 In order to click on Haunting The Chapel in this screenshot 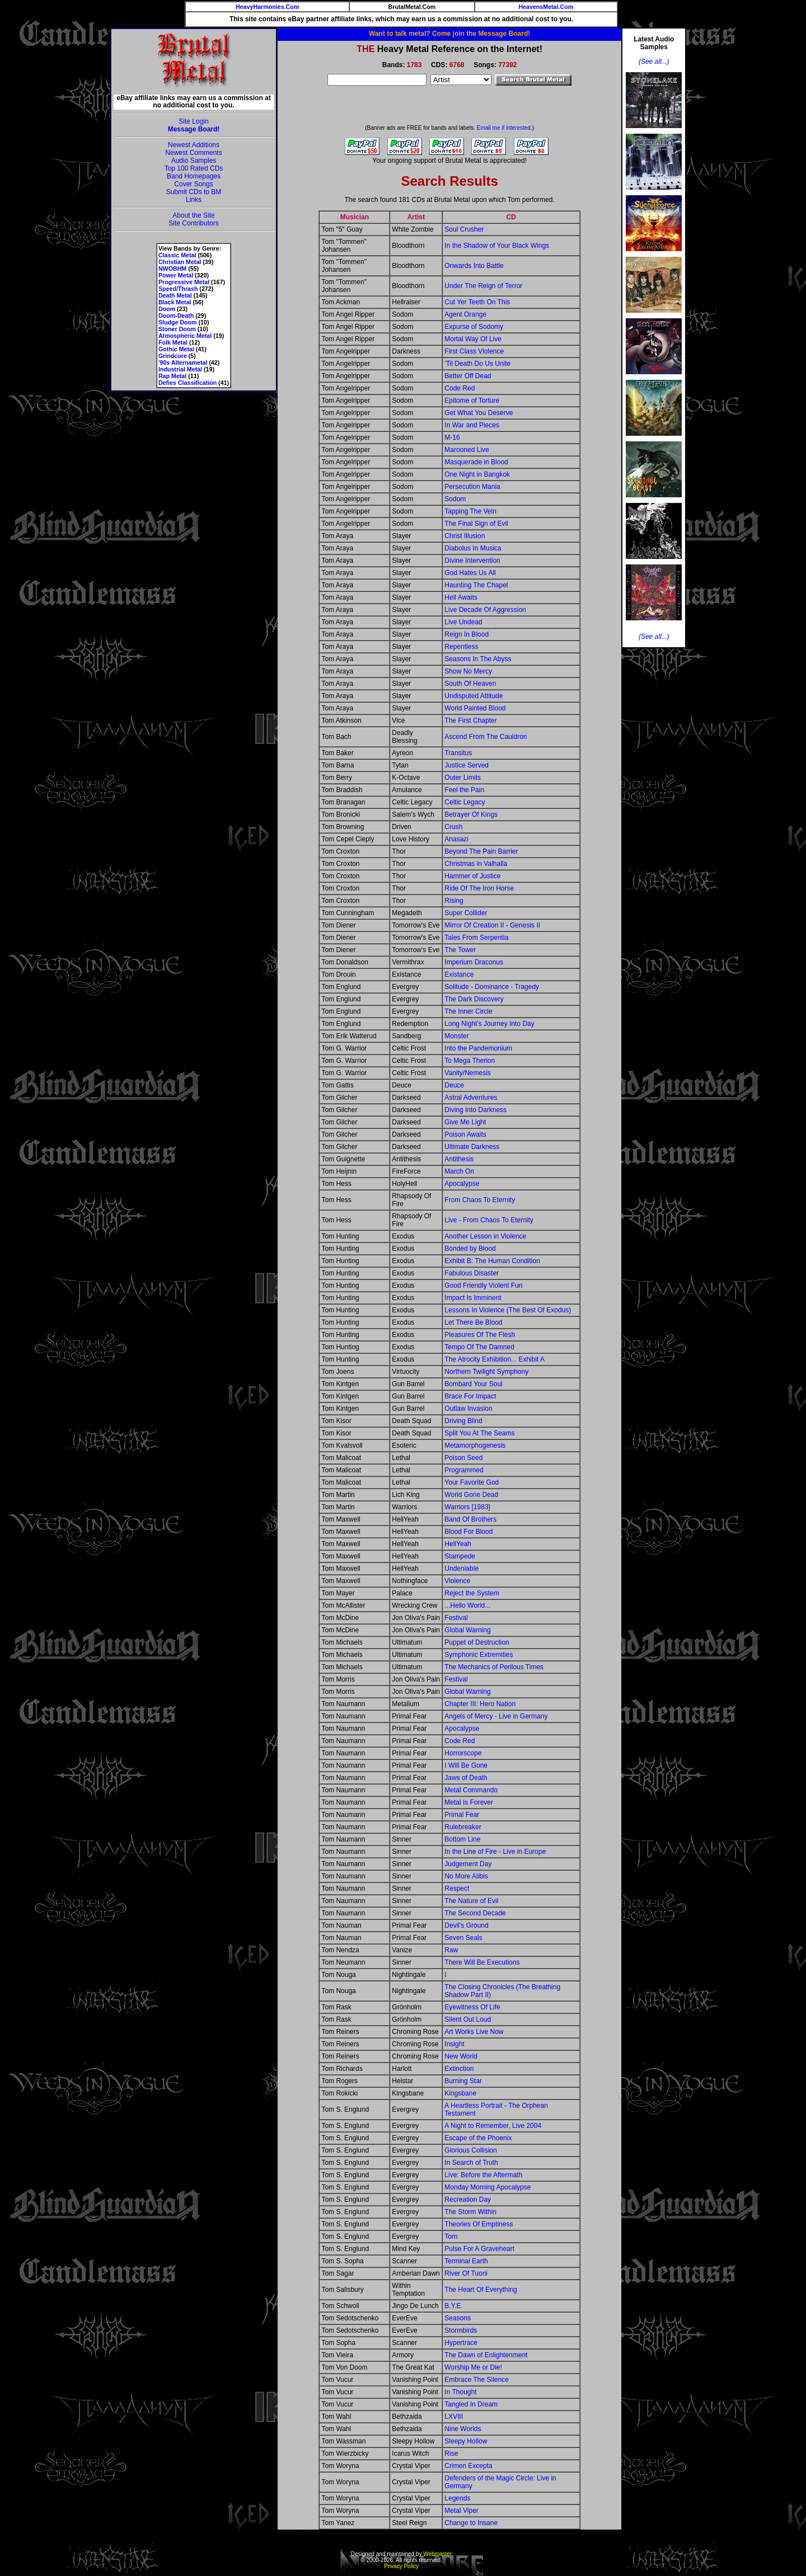, I will do `click(476, 585)`.